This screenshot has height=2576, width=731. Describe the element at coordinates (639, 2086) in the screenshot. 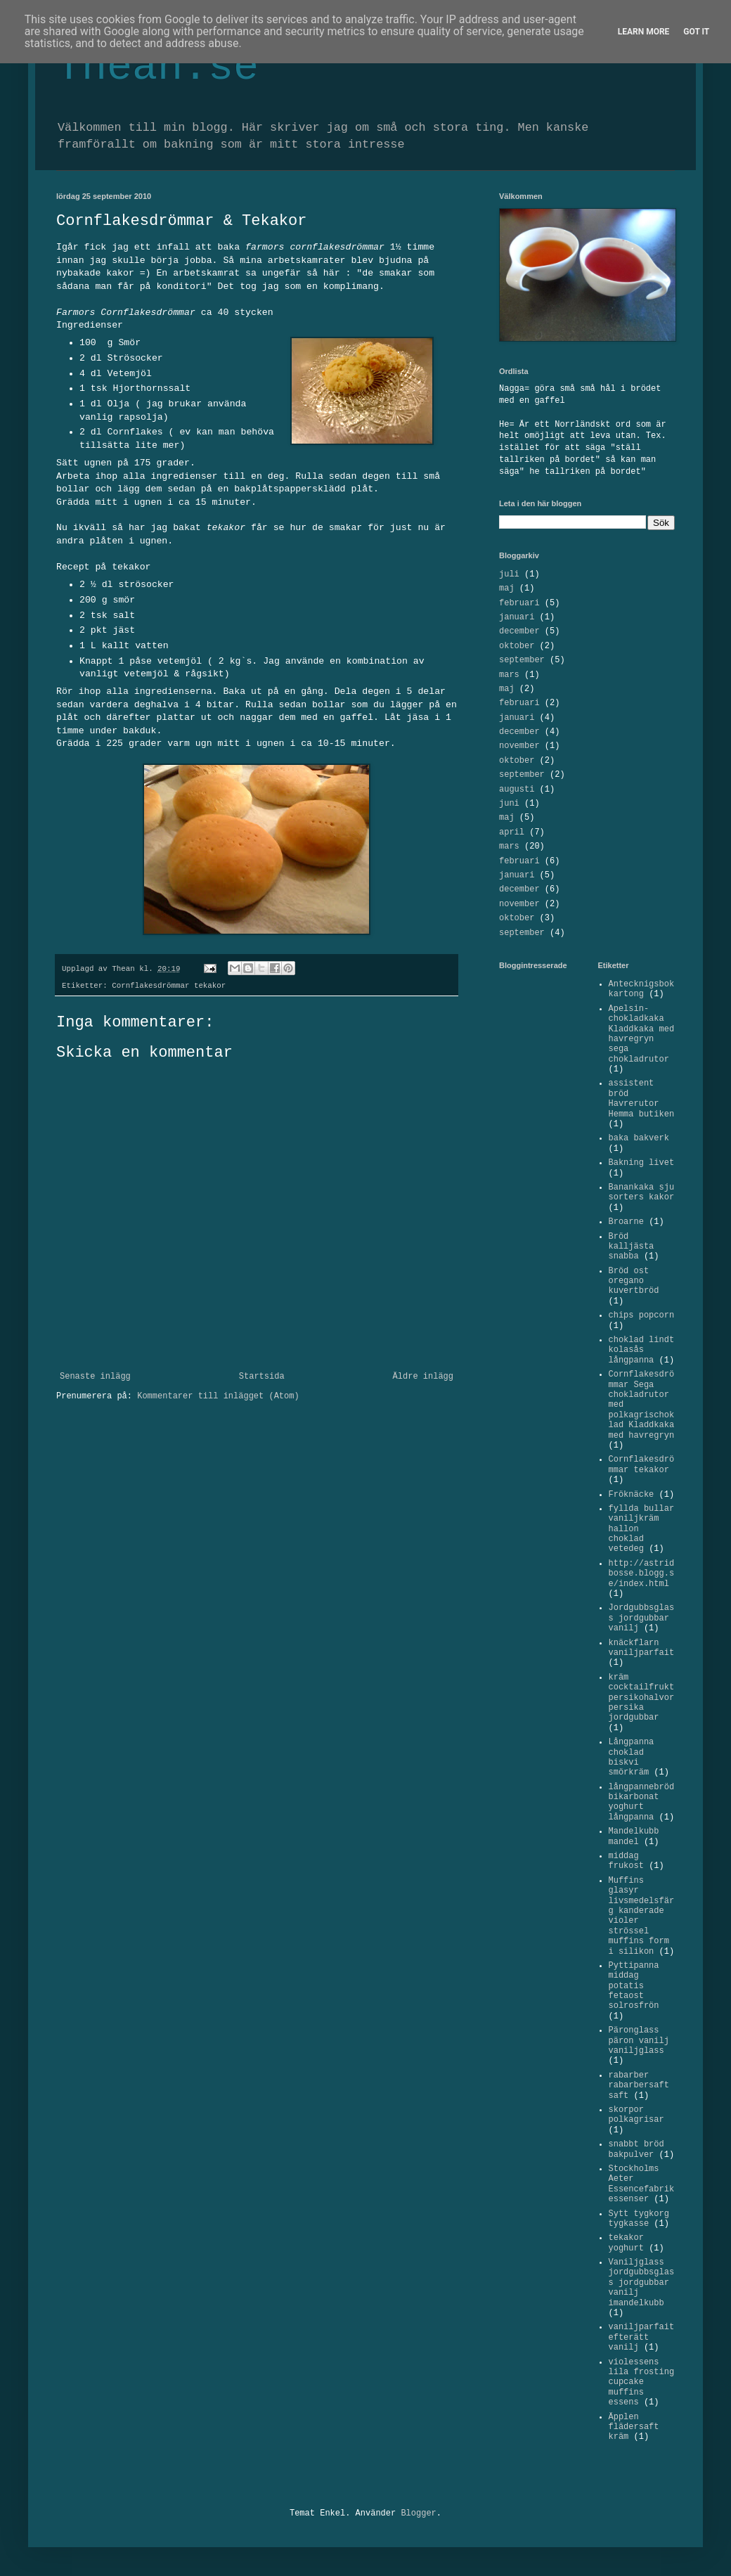

I see `rabarber rabarbersaft saft` at that location.